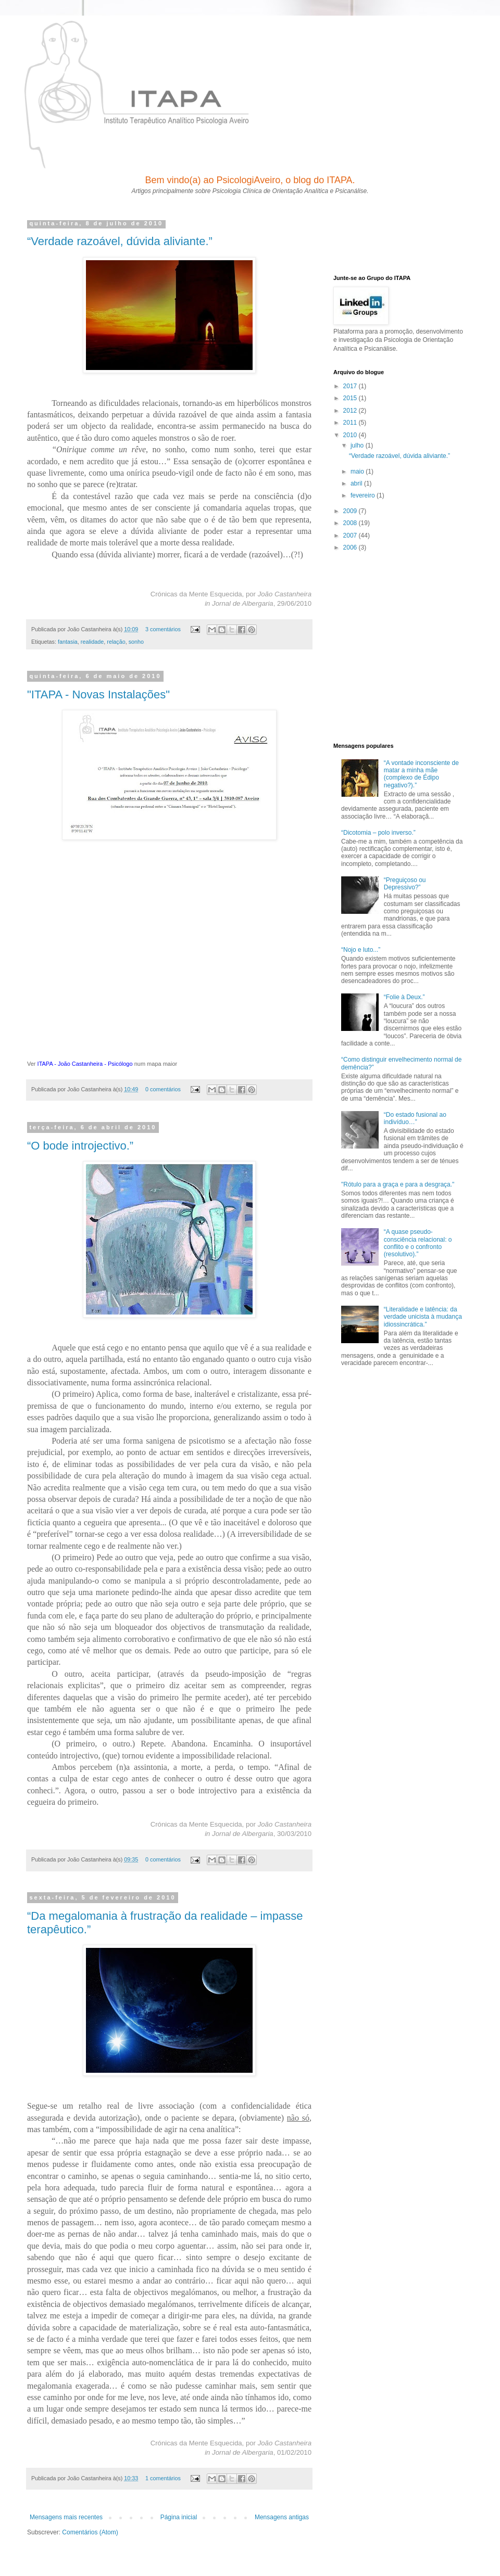 This screenshot has height=2576, width=500. I want to click on Mensagens mais recentes, so click(66, 2517).